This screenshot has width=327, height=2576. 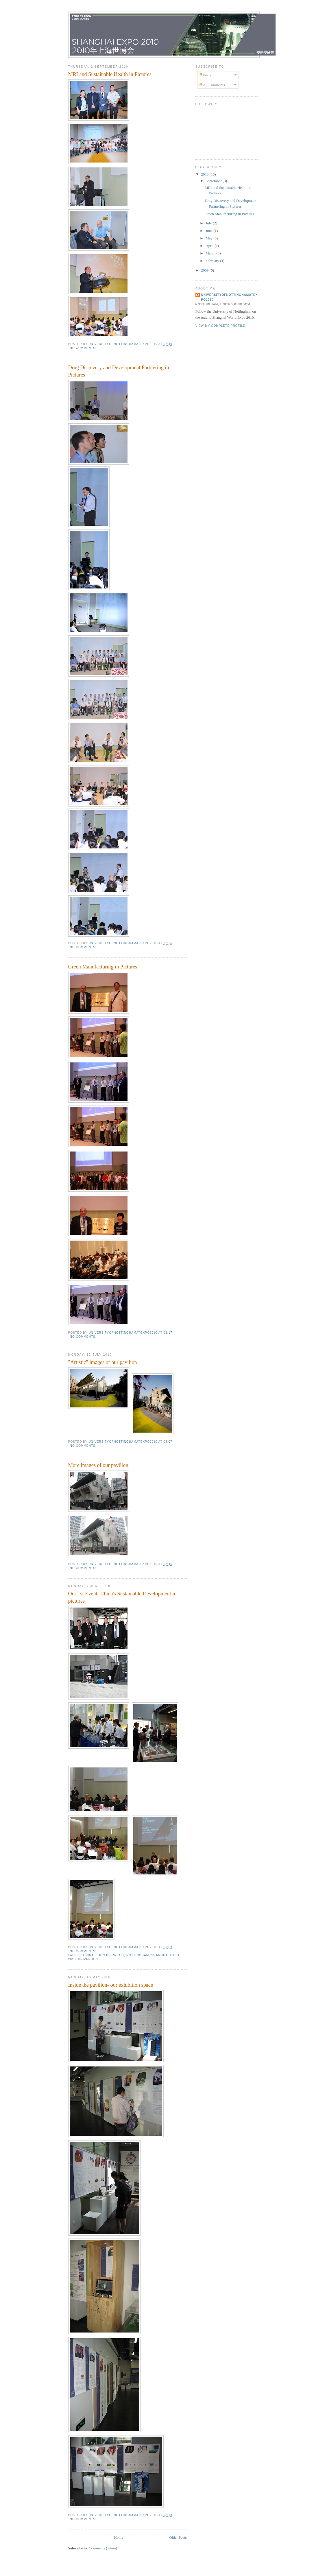 What do you see at coordinates (229, 297) in the screenshot?
I see `UniversityofNottinghamatExpo2010` at bounding box center [229, 297].